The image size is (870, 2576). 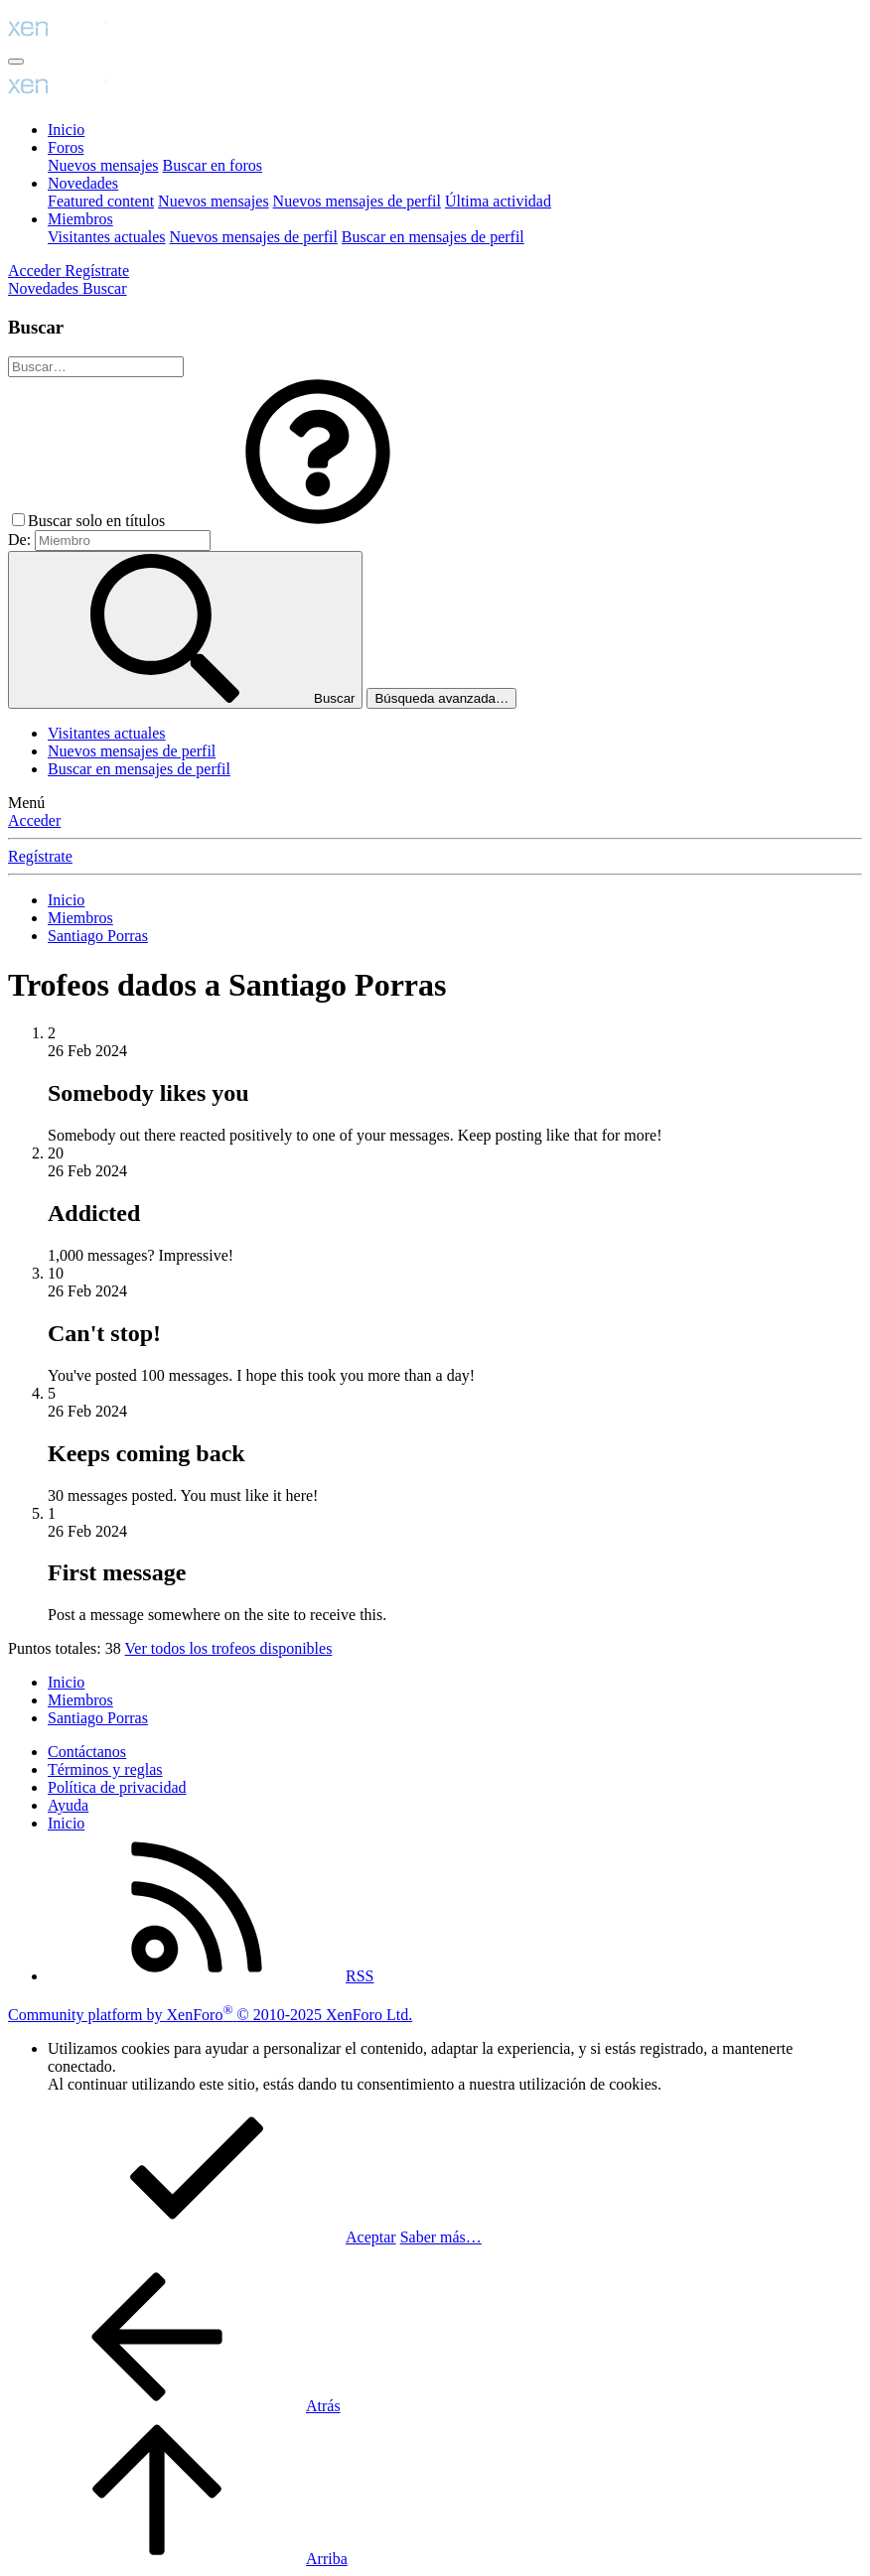 I want to click on [button], so click(x=318, y=520).